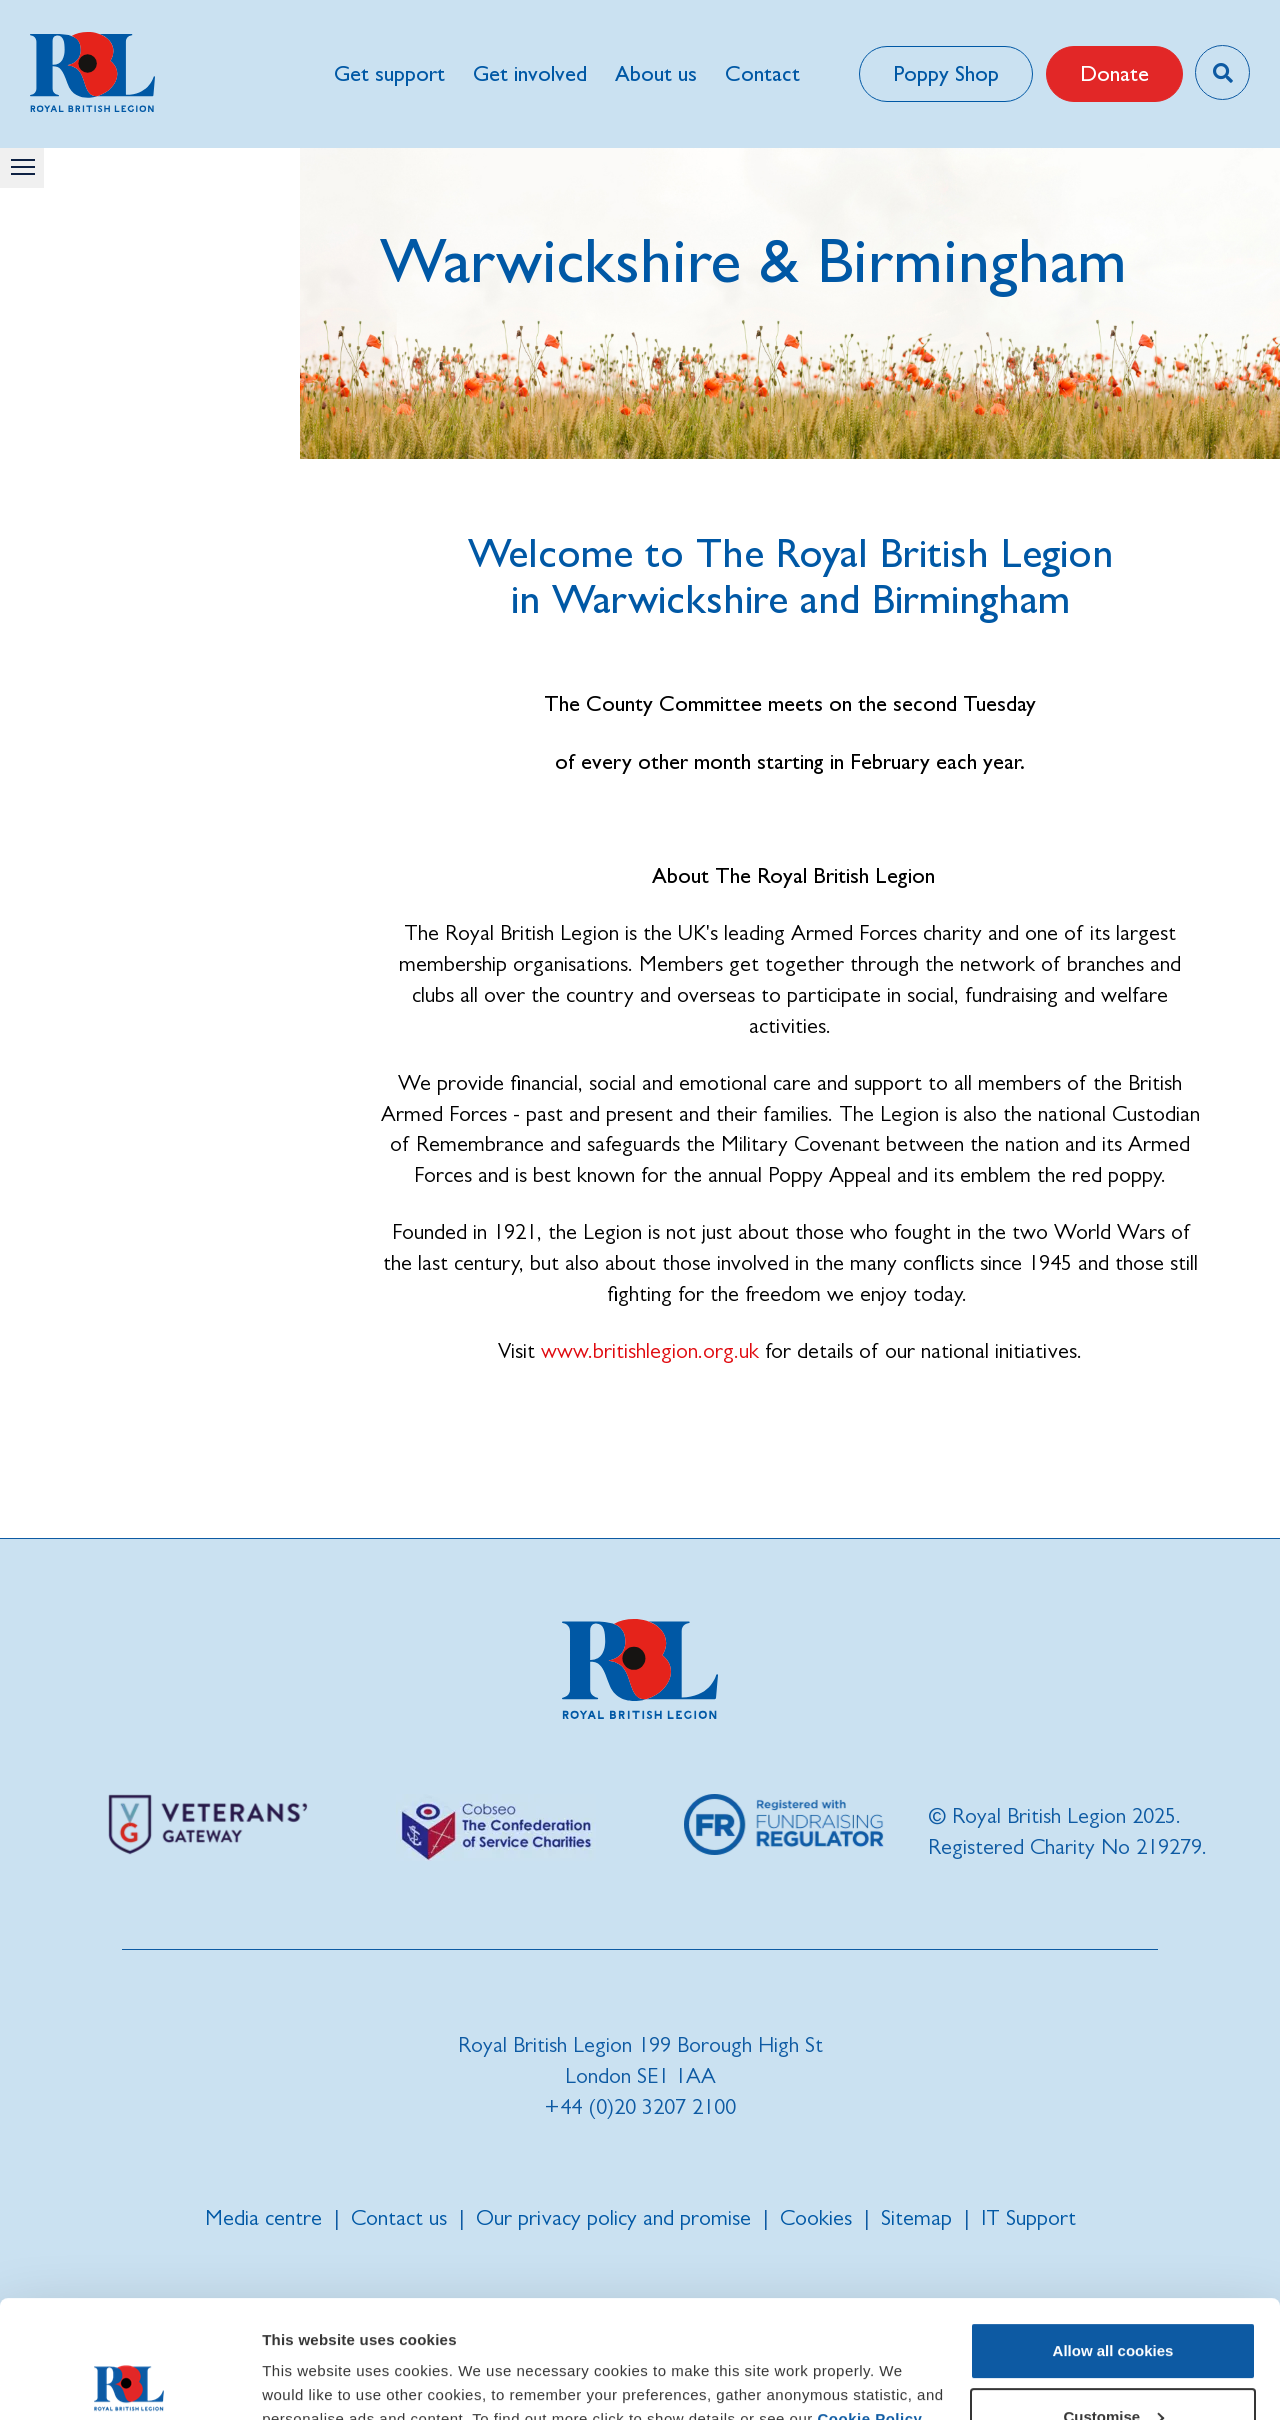 Image resolution: width=1280 pixels, height=2420 pixels. What do you see at coordinates (129, 2381) in the screenshot?
I see `[Usercentrics Cookiebot - opens in a new window]` at bounding box center [129, 2381].